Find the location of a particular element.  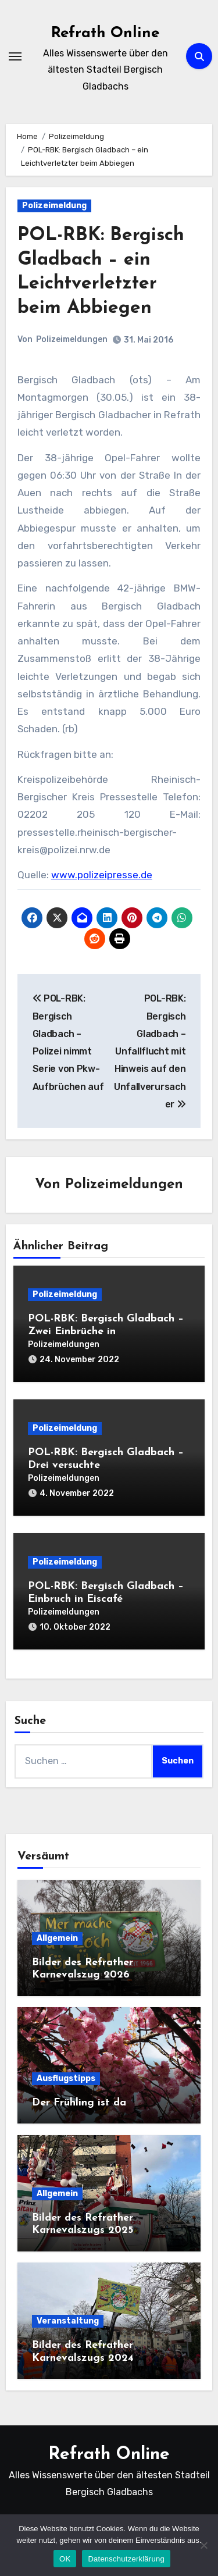

Datenschutzerklärung is located at coordinates (126, 2558).